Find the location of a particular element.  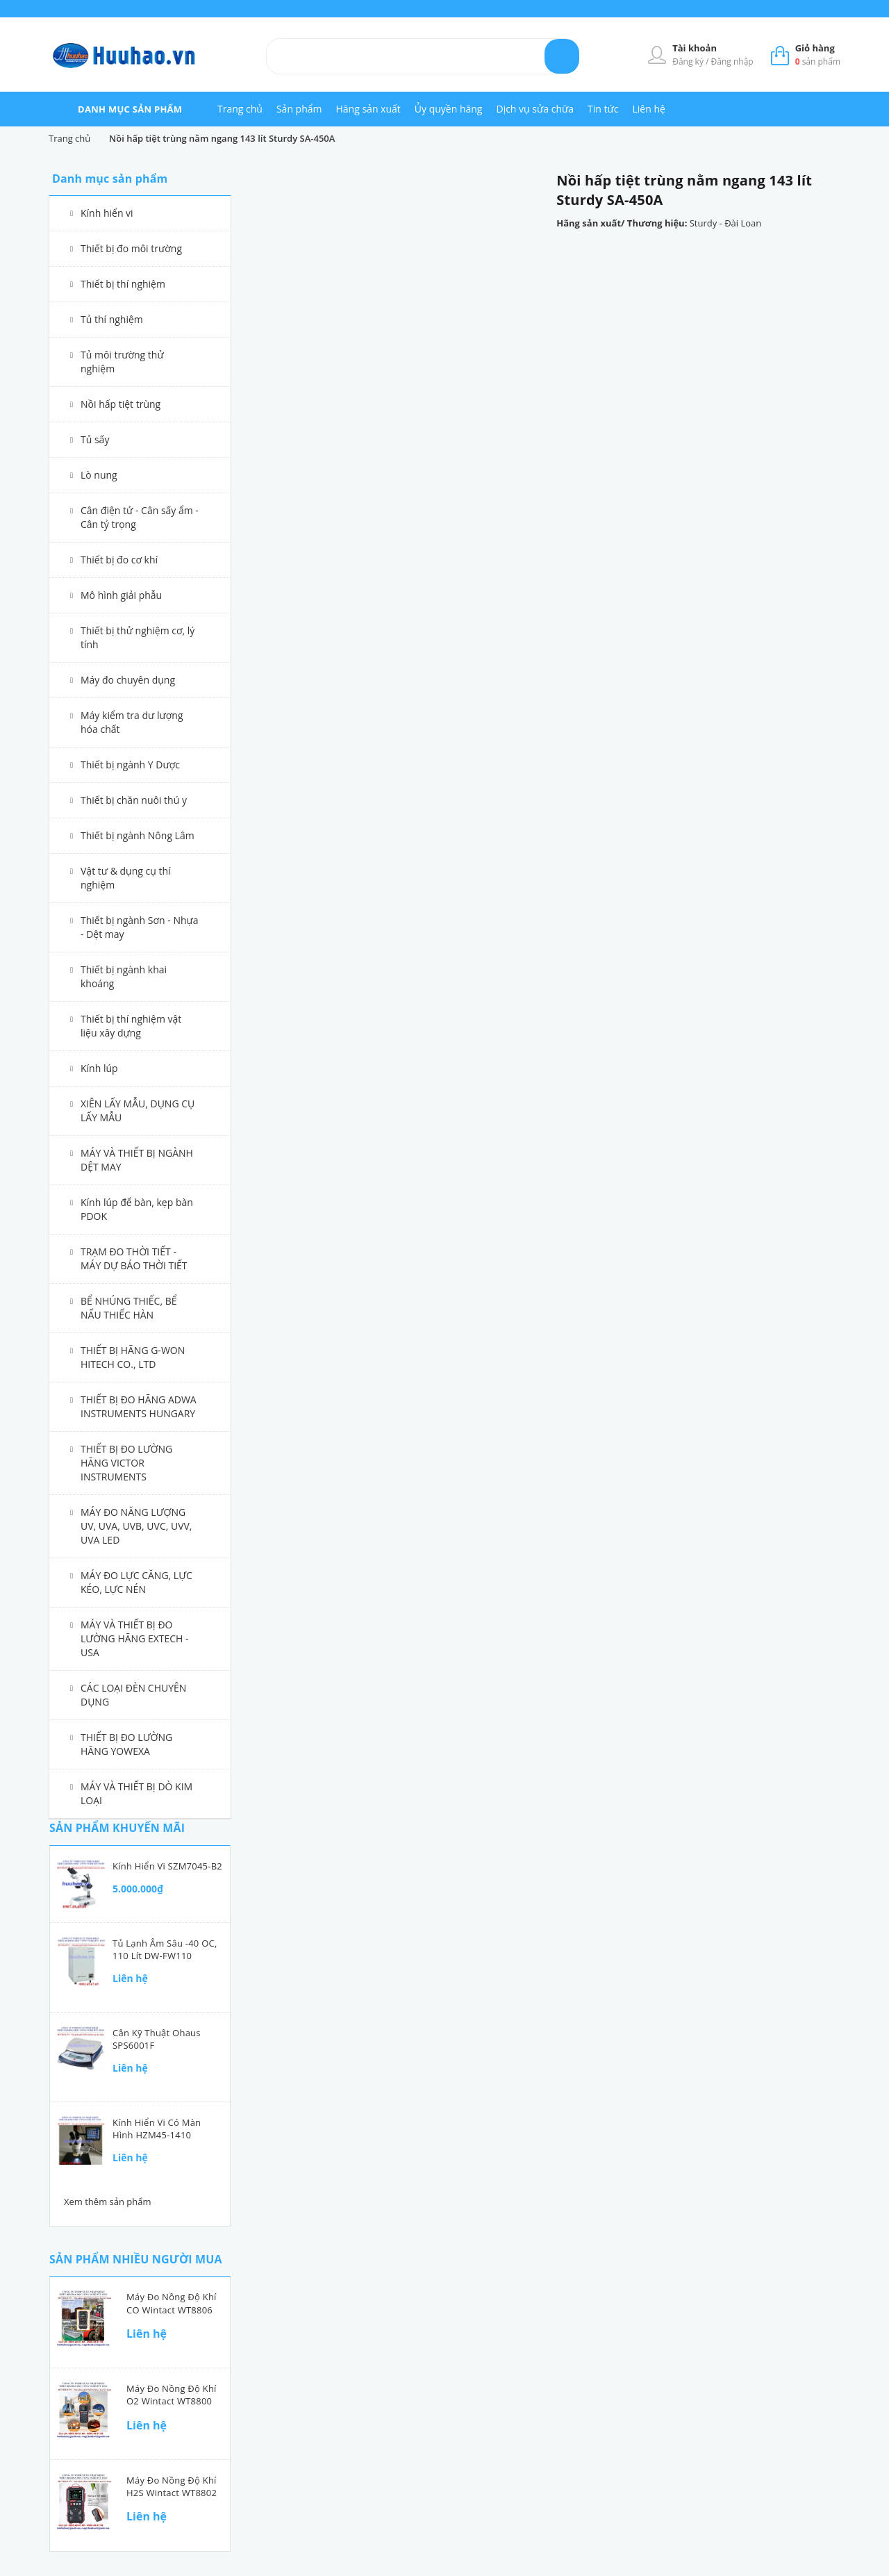

Cân điện tử - Cân sấy ẩm - Cân tỷ trọng is located at coordinates (140, 517).